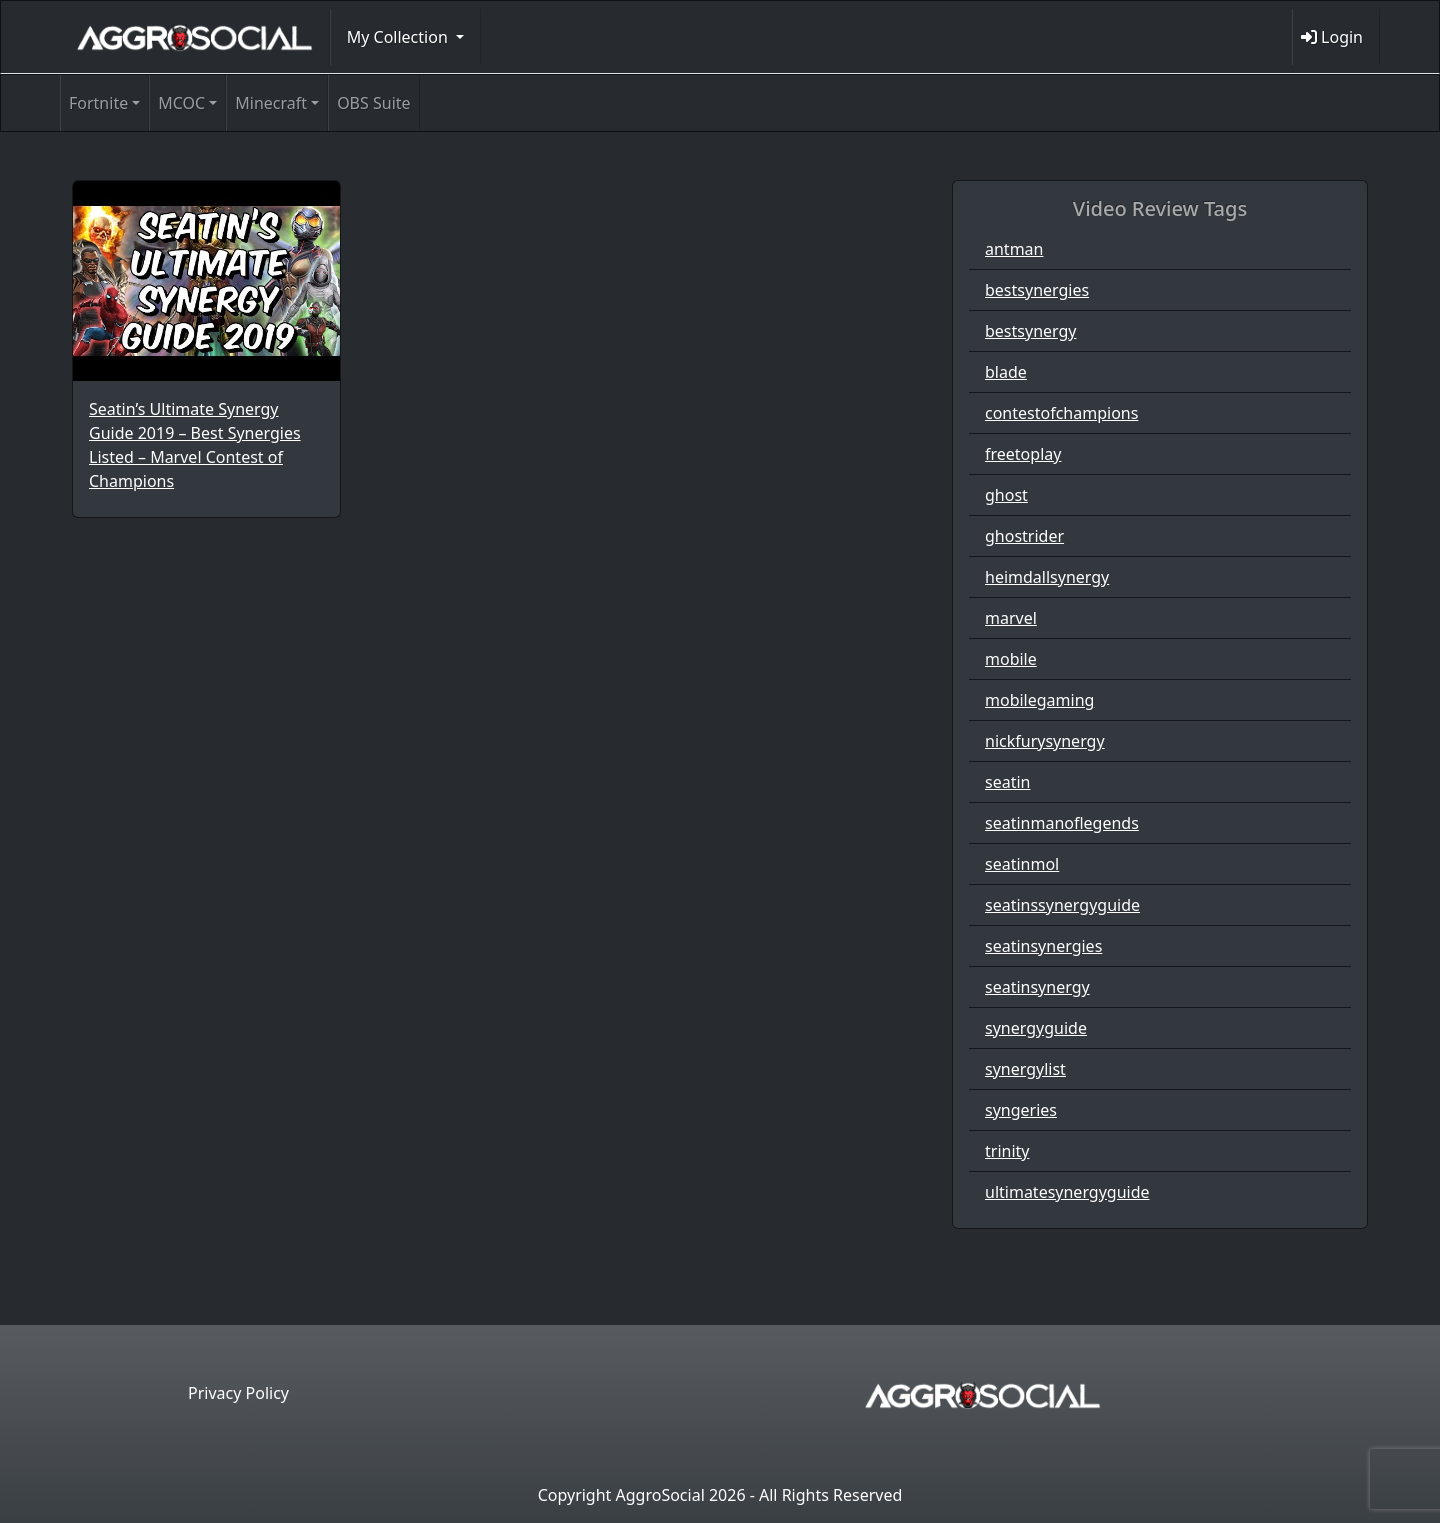 The width and height of the screenshot is (1440, 1523). I want to click on bestsynergies, so click(1037, 290).